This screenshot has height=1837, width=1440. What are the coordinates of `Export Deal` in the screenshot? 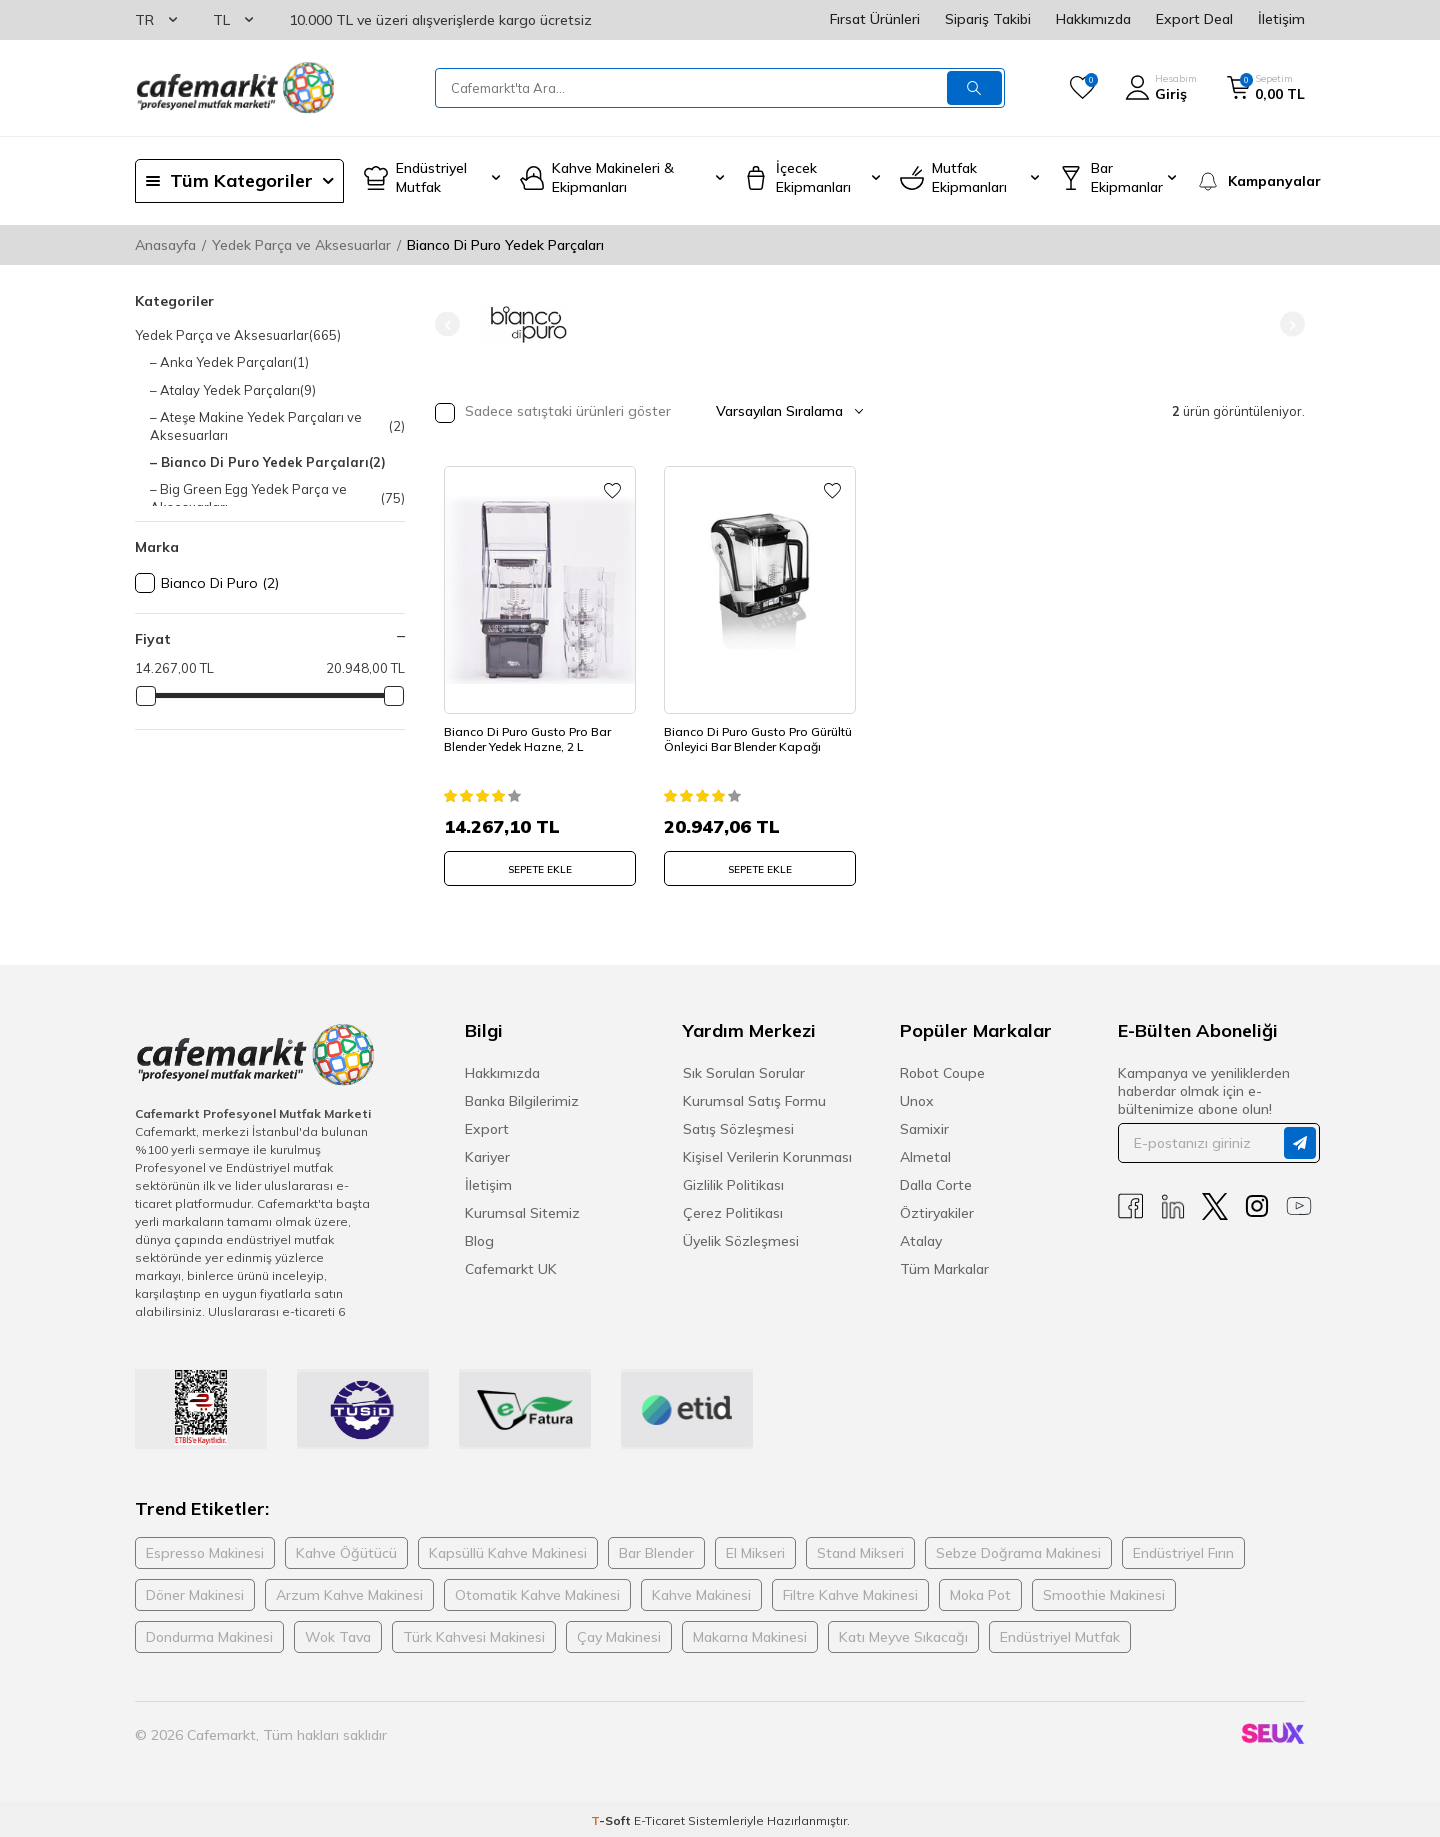 It's located at (1194, 19).